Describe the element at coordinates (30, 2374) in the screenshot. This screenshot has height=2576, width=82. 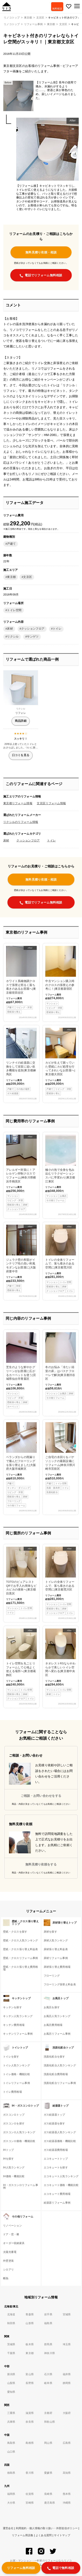
I see `富山県` at that location.